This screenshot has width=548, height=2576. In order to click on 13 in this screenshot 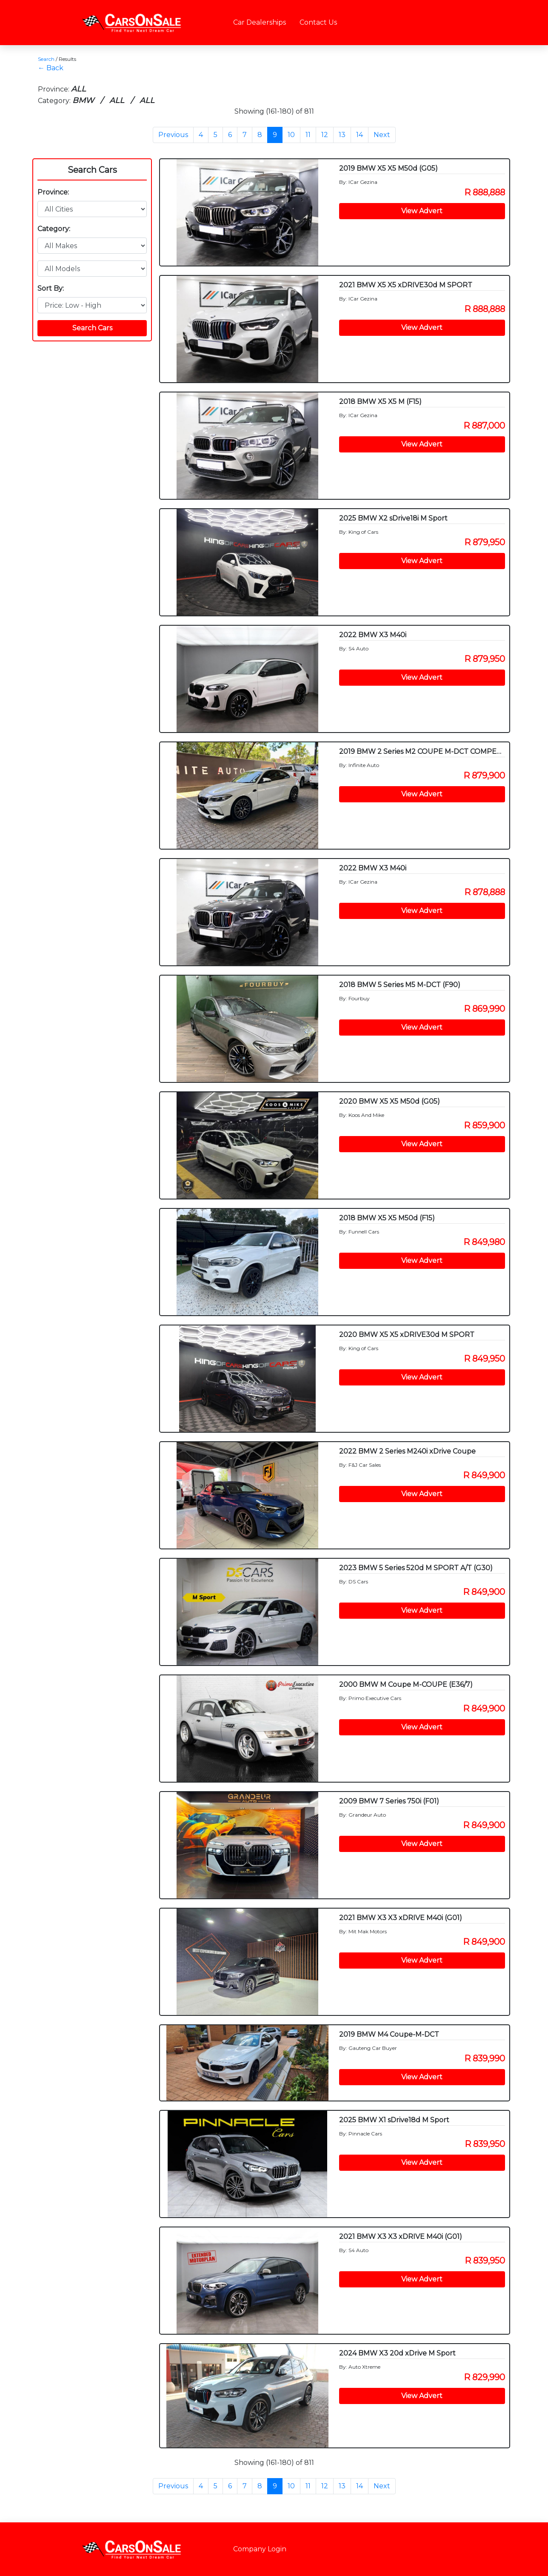, I will do `click(342, 135)`.